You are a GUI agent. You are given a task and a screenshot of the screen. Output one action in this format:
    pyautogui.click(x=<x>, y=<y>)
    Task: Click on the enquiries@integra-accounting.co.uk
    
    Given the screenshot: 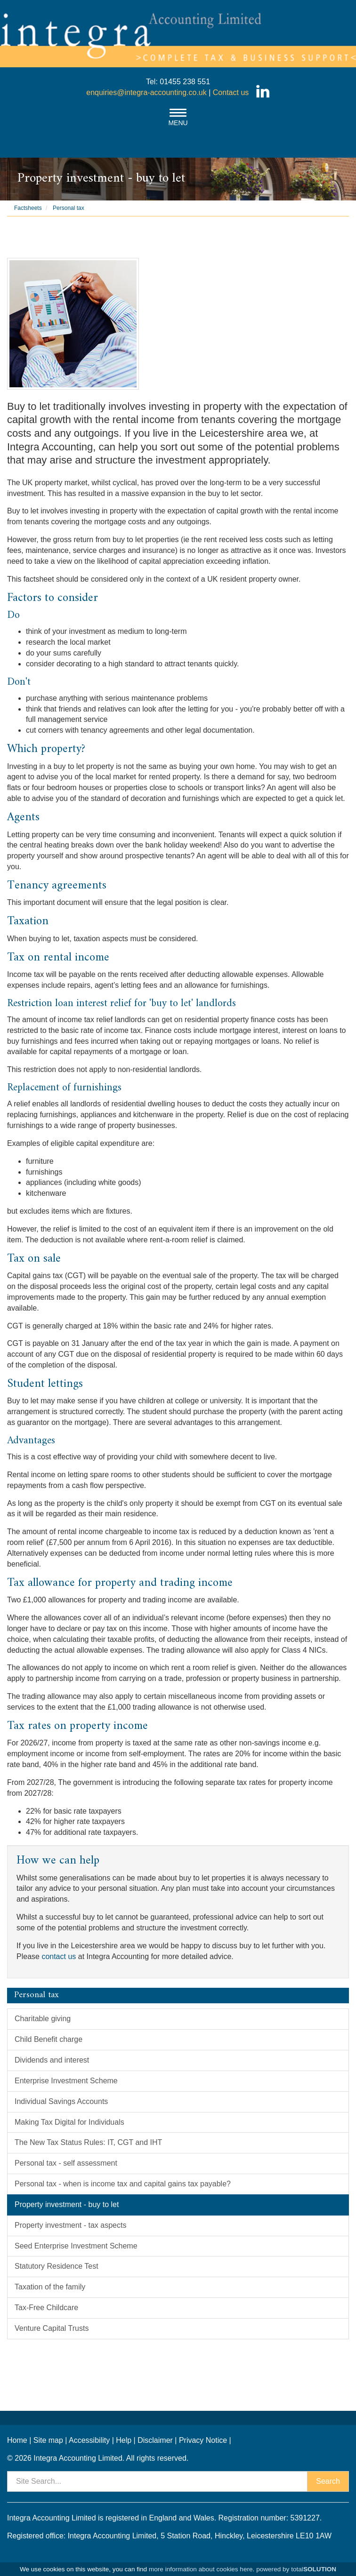 What is the action you would take?
    pyautogui.click(x=146, y=92)
    